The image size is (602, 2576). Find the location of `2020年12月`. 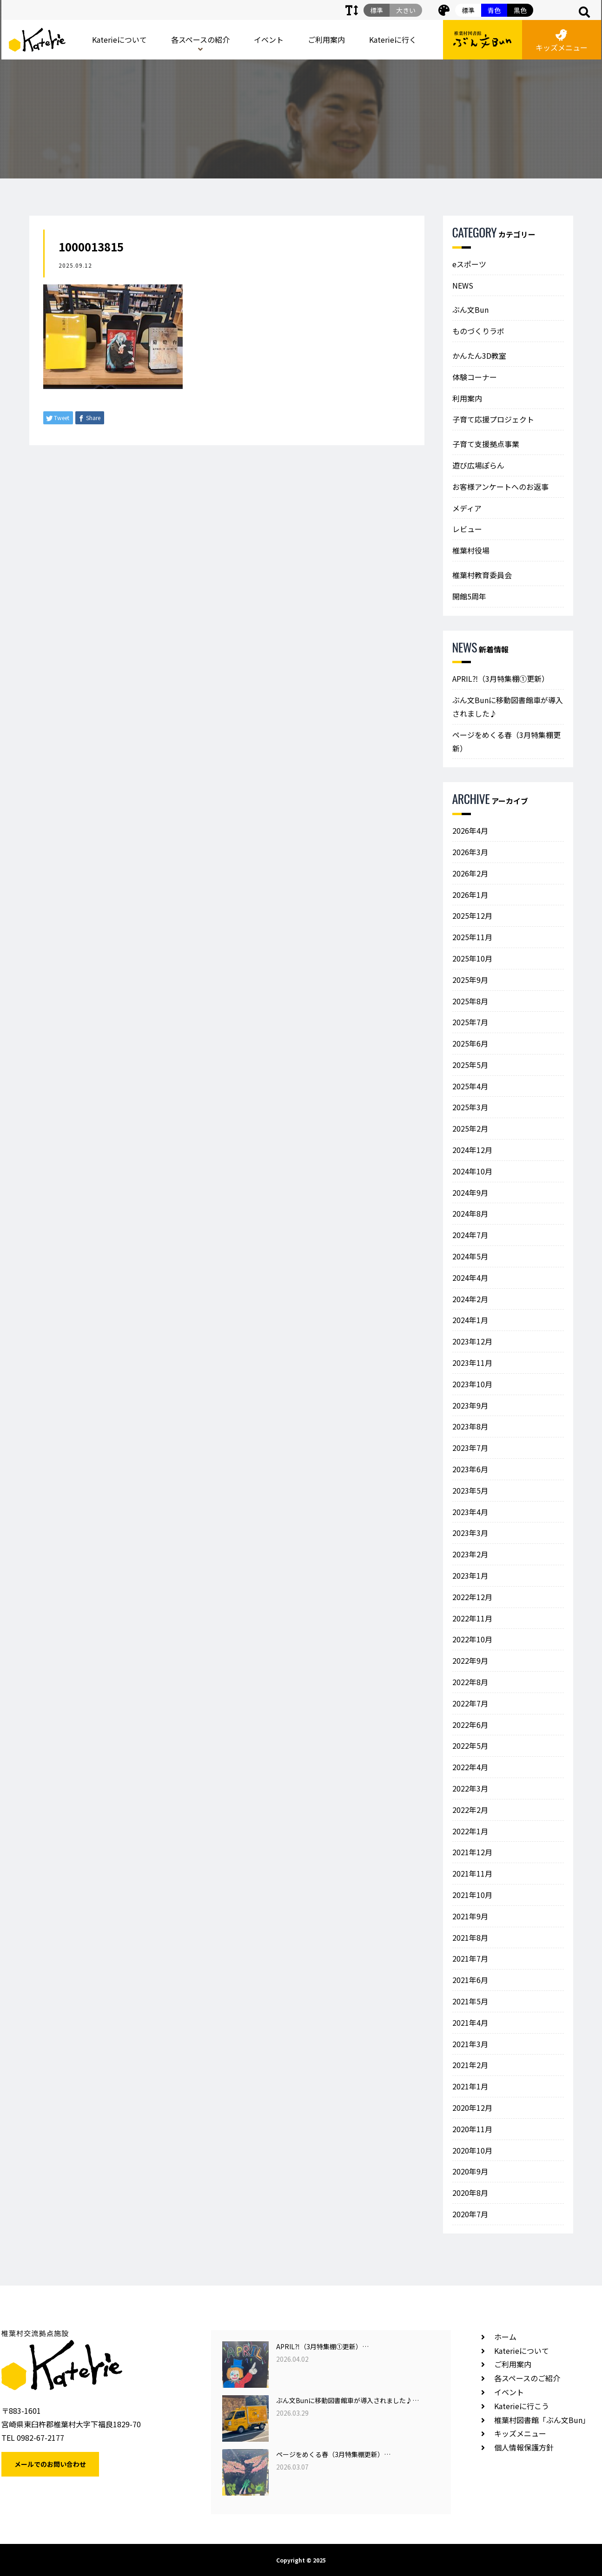

2020年12月 is located at coordinates (472, 2107).